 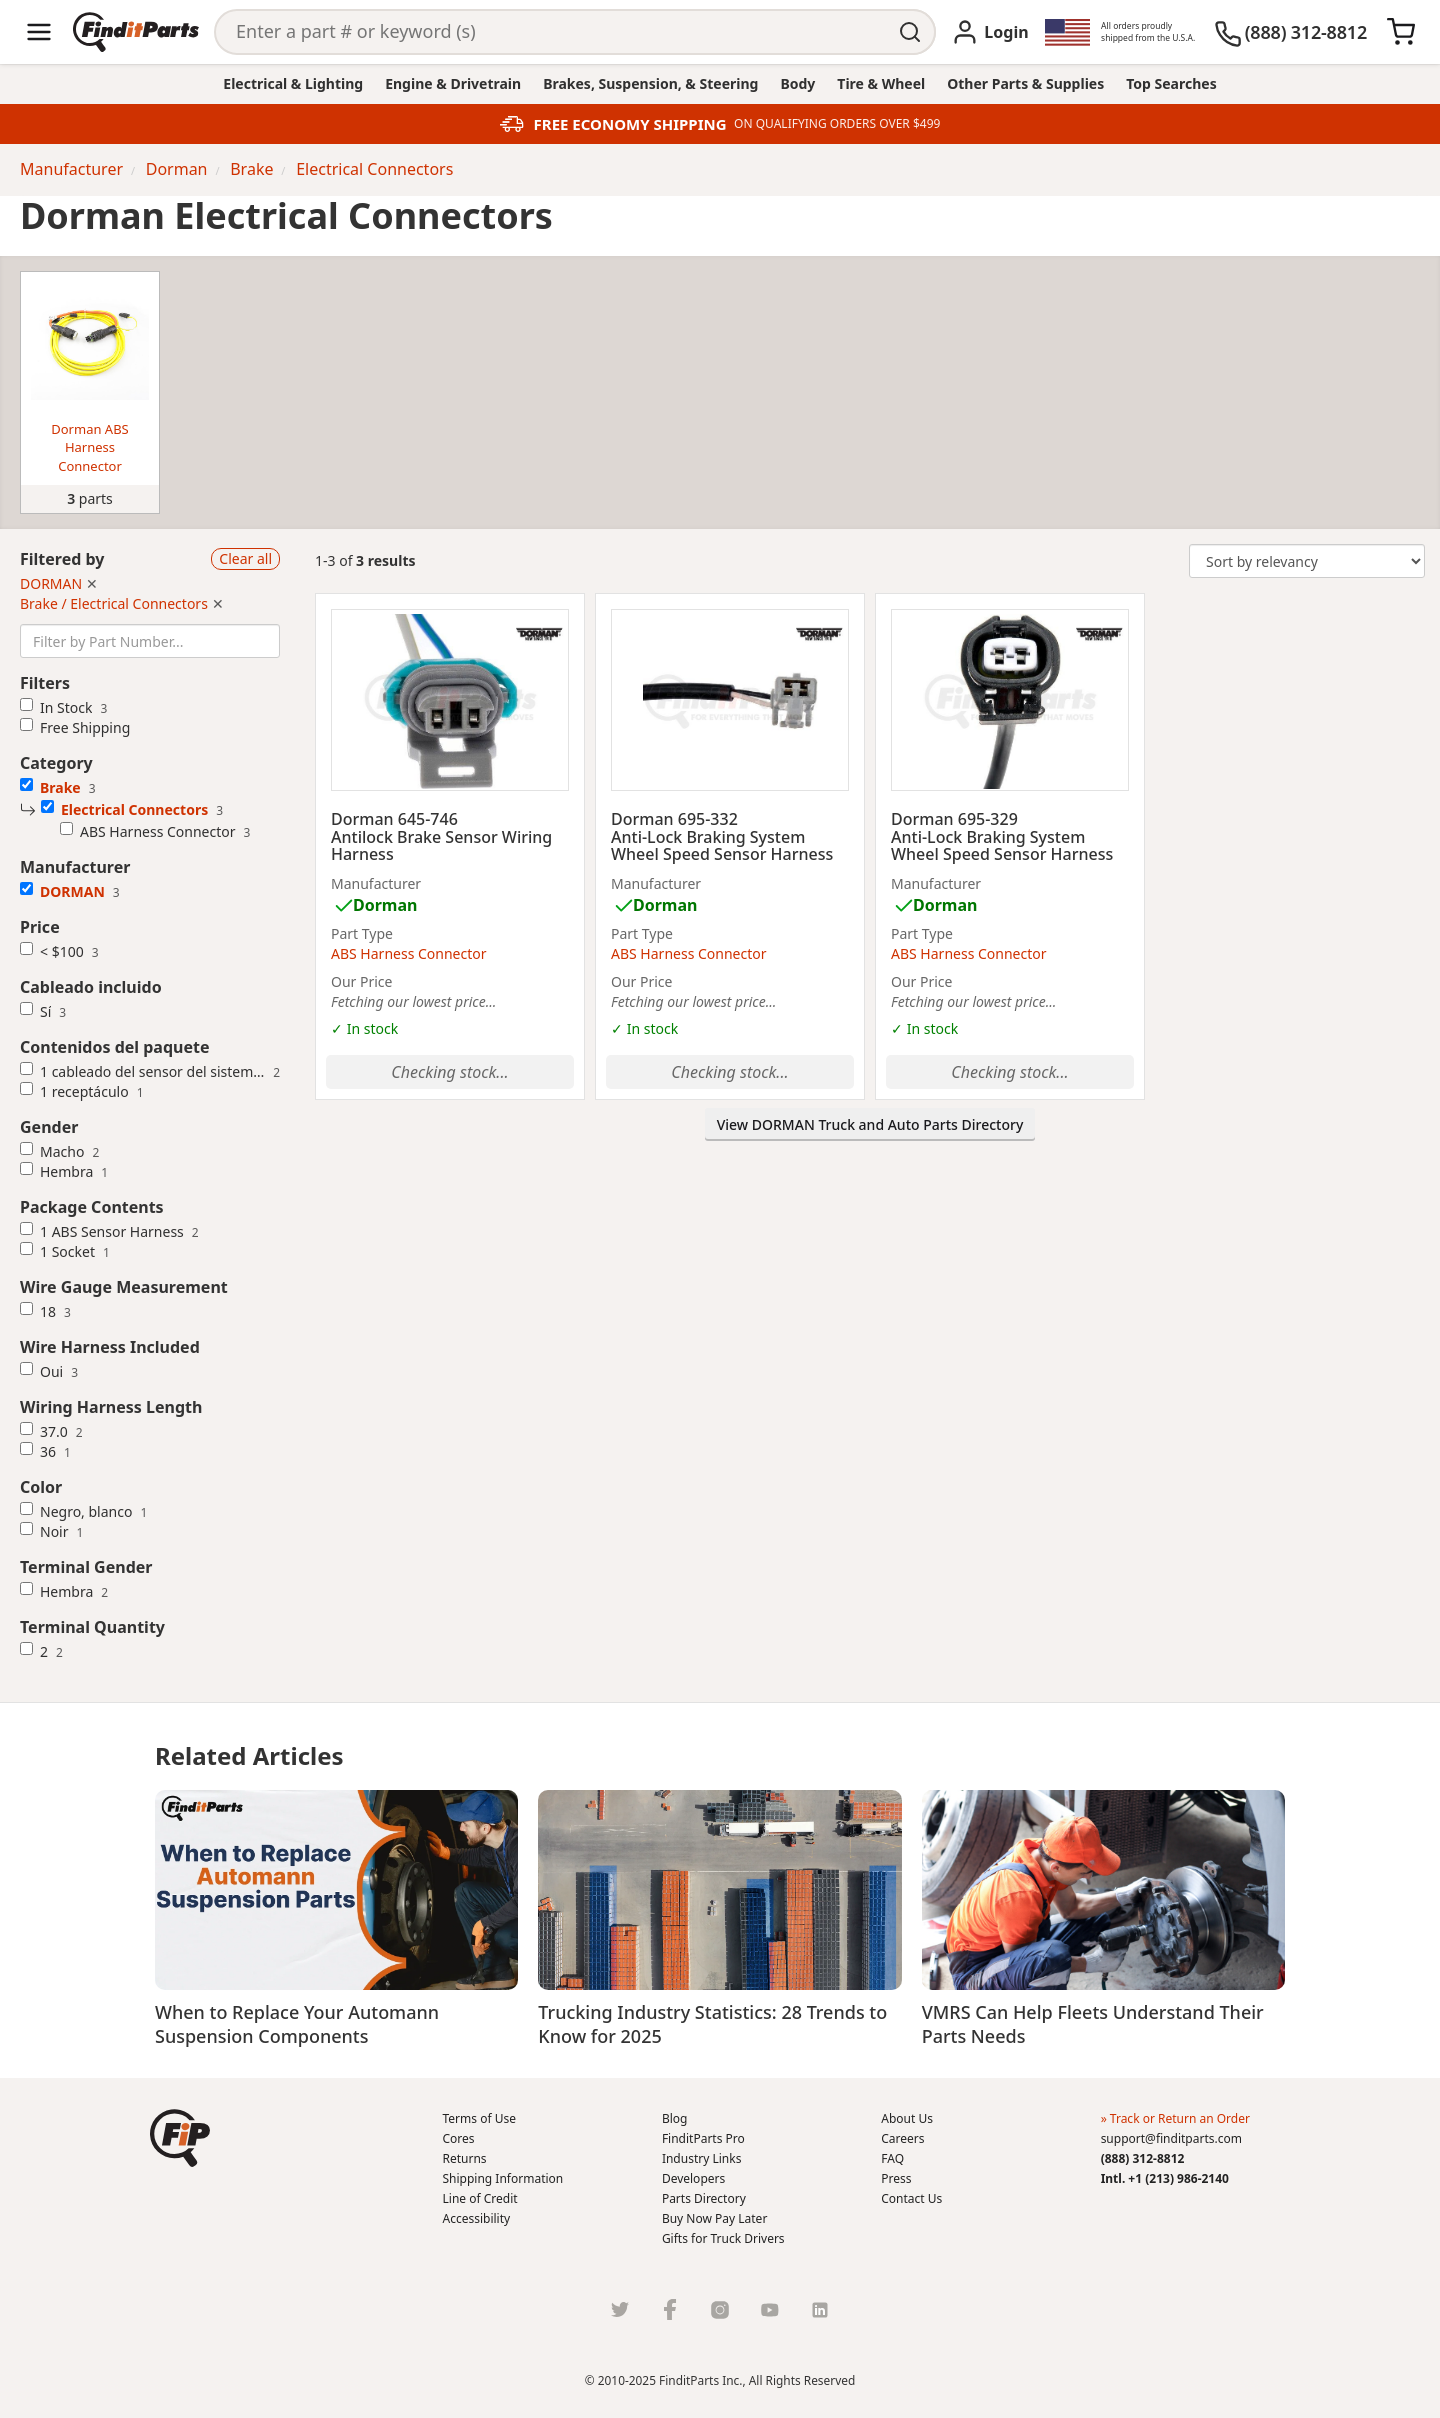 What do you see at coordinates (911, 2198) in the screenshot?
I see `Contact Us` at bounding box center [911, 2198].